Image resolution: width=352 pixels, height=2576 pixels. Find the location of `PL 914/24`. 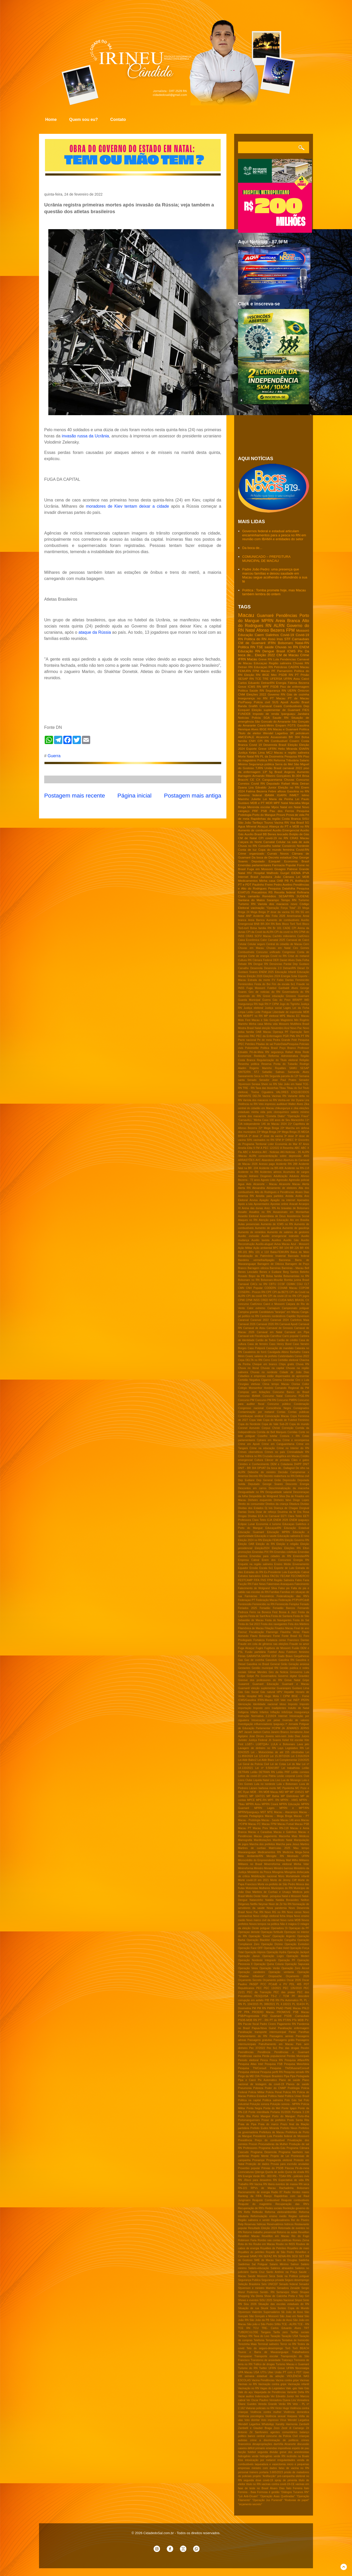

PL 914/24 is located at coordinates (298, 2004).